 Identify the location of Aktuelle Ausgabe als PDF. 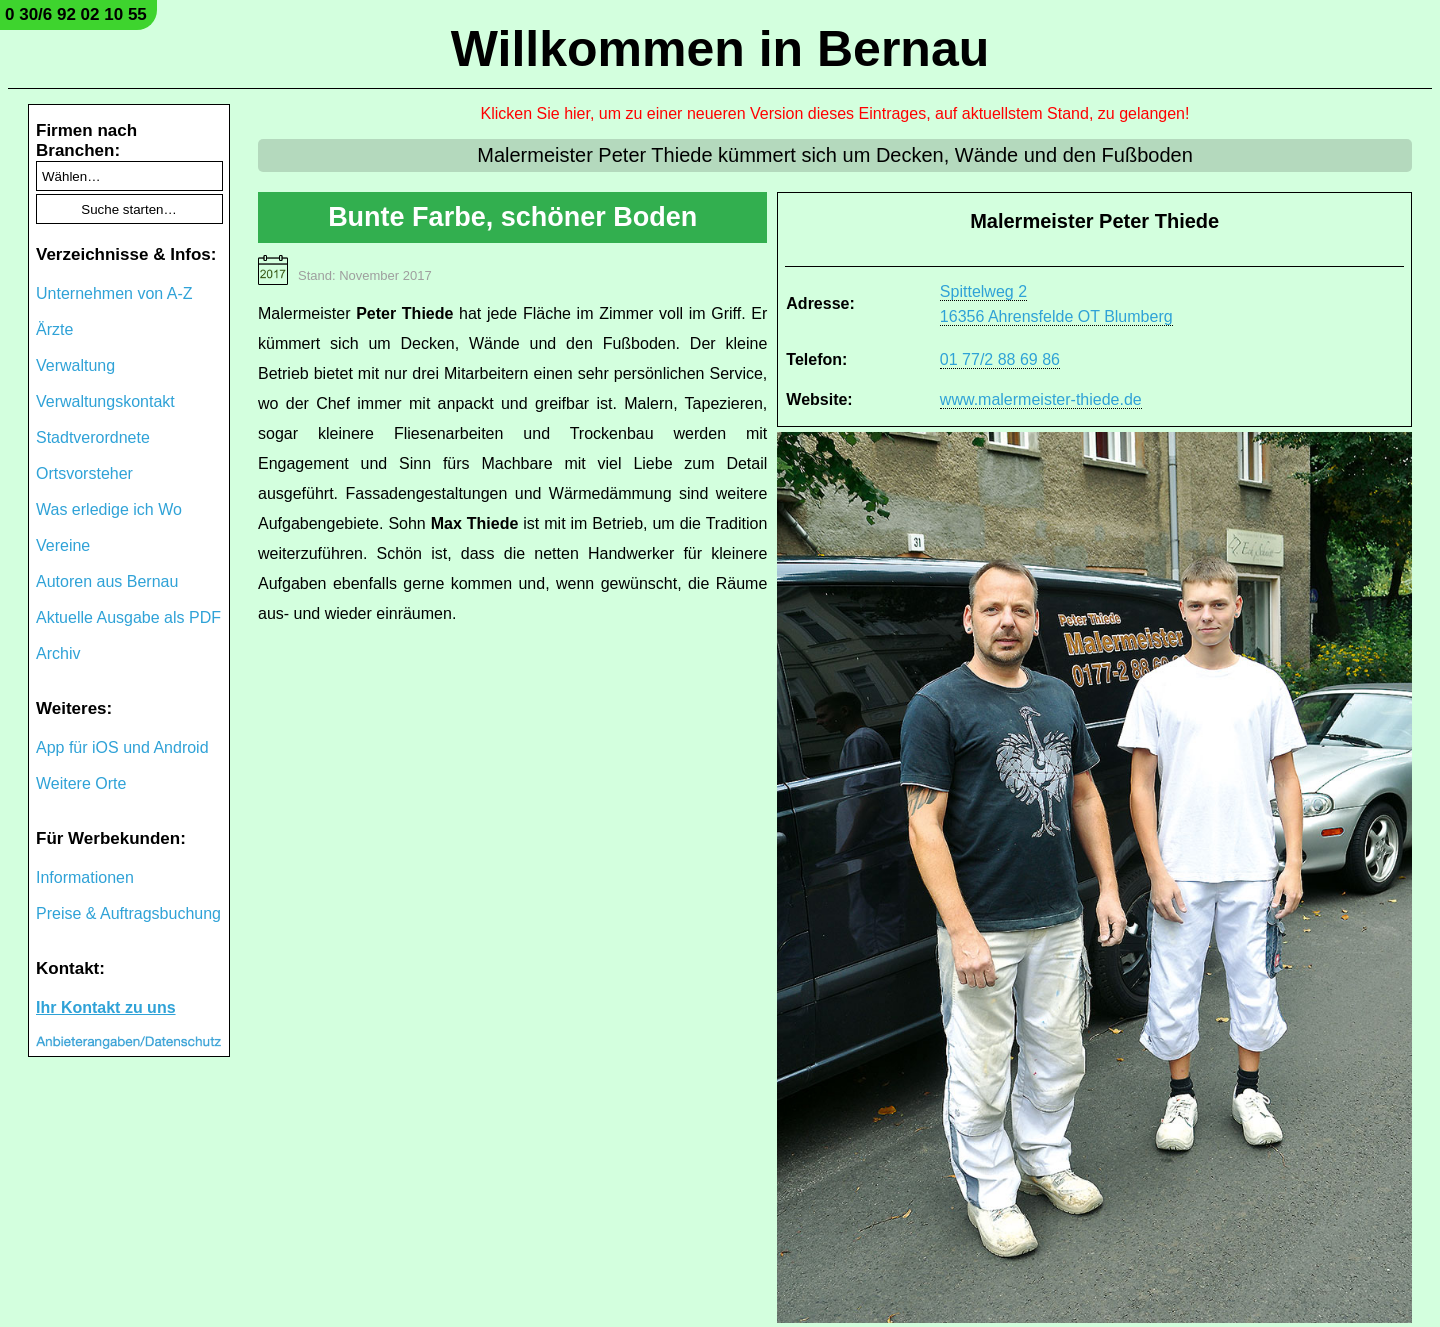
(128, 617).